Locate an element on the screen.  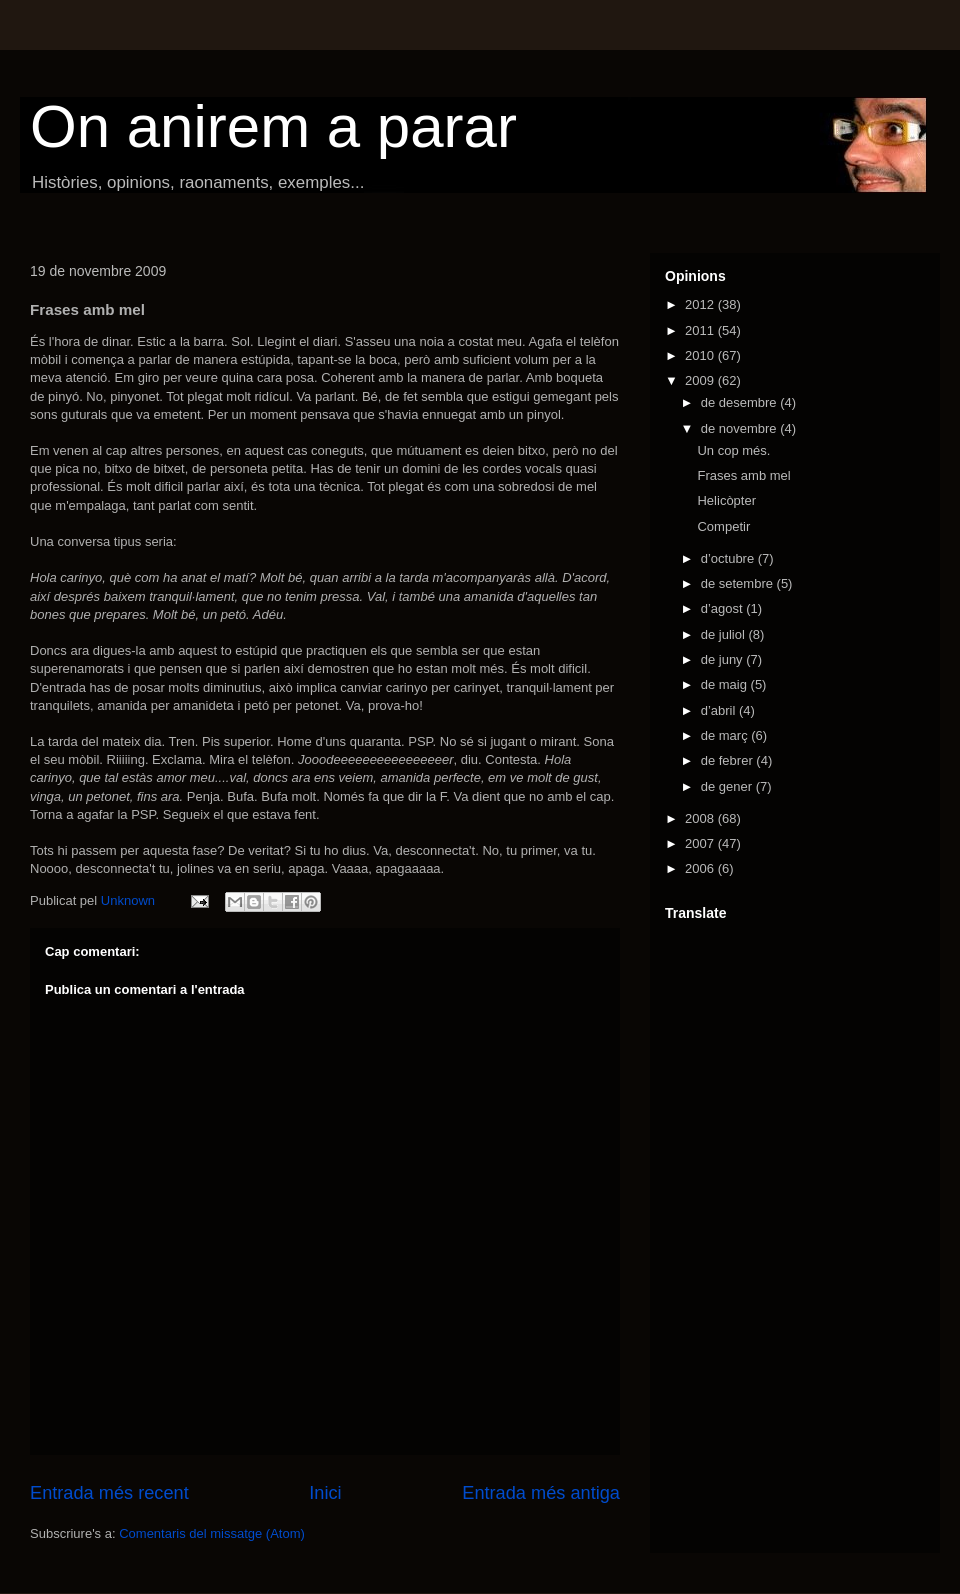
de juny is located at coordinates (724, 659).